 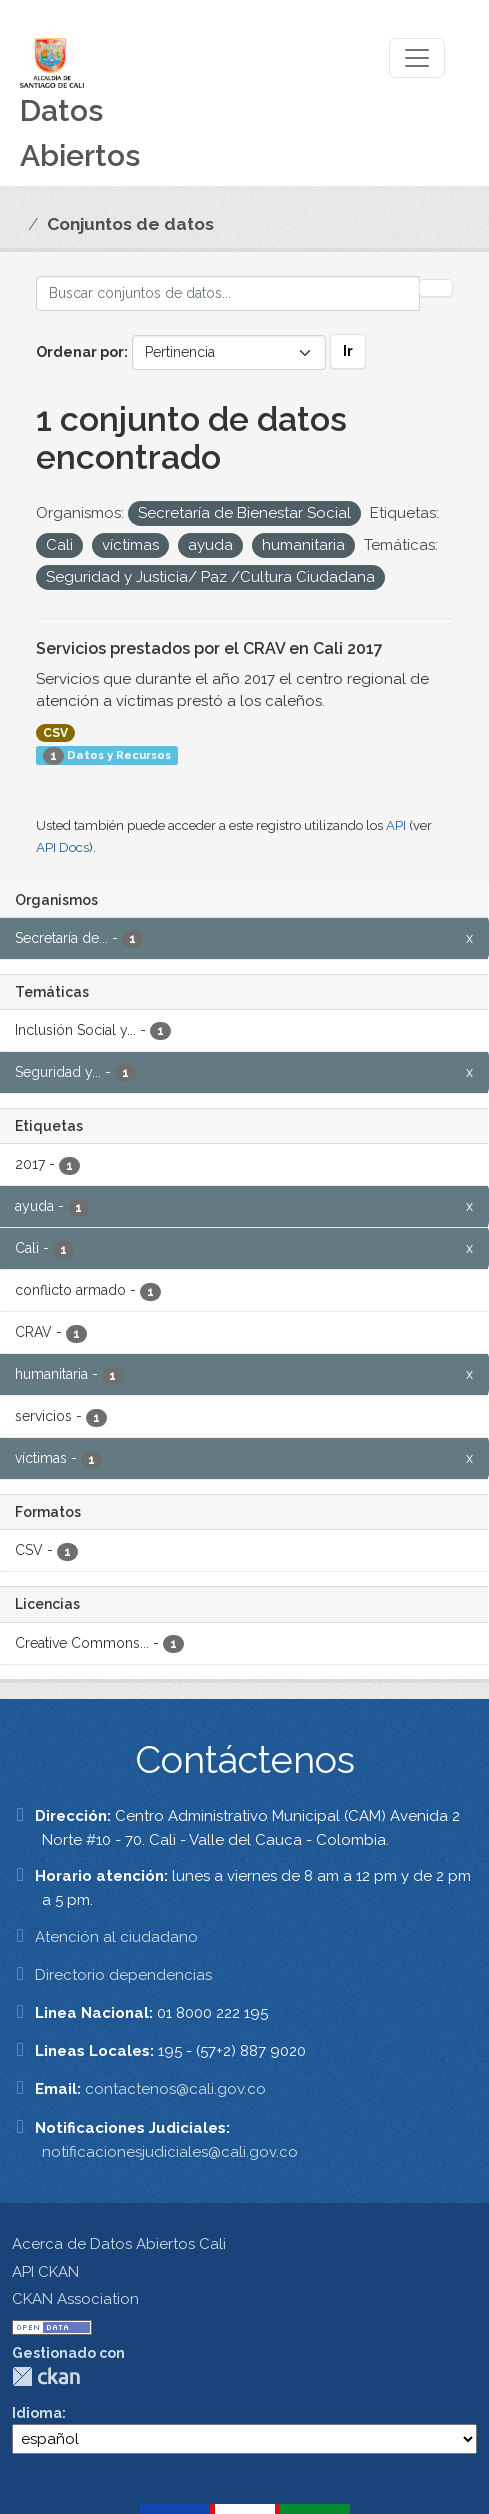 I want to click on [Toggle navigation], so click(x=417, y=58).